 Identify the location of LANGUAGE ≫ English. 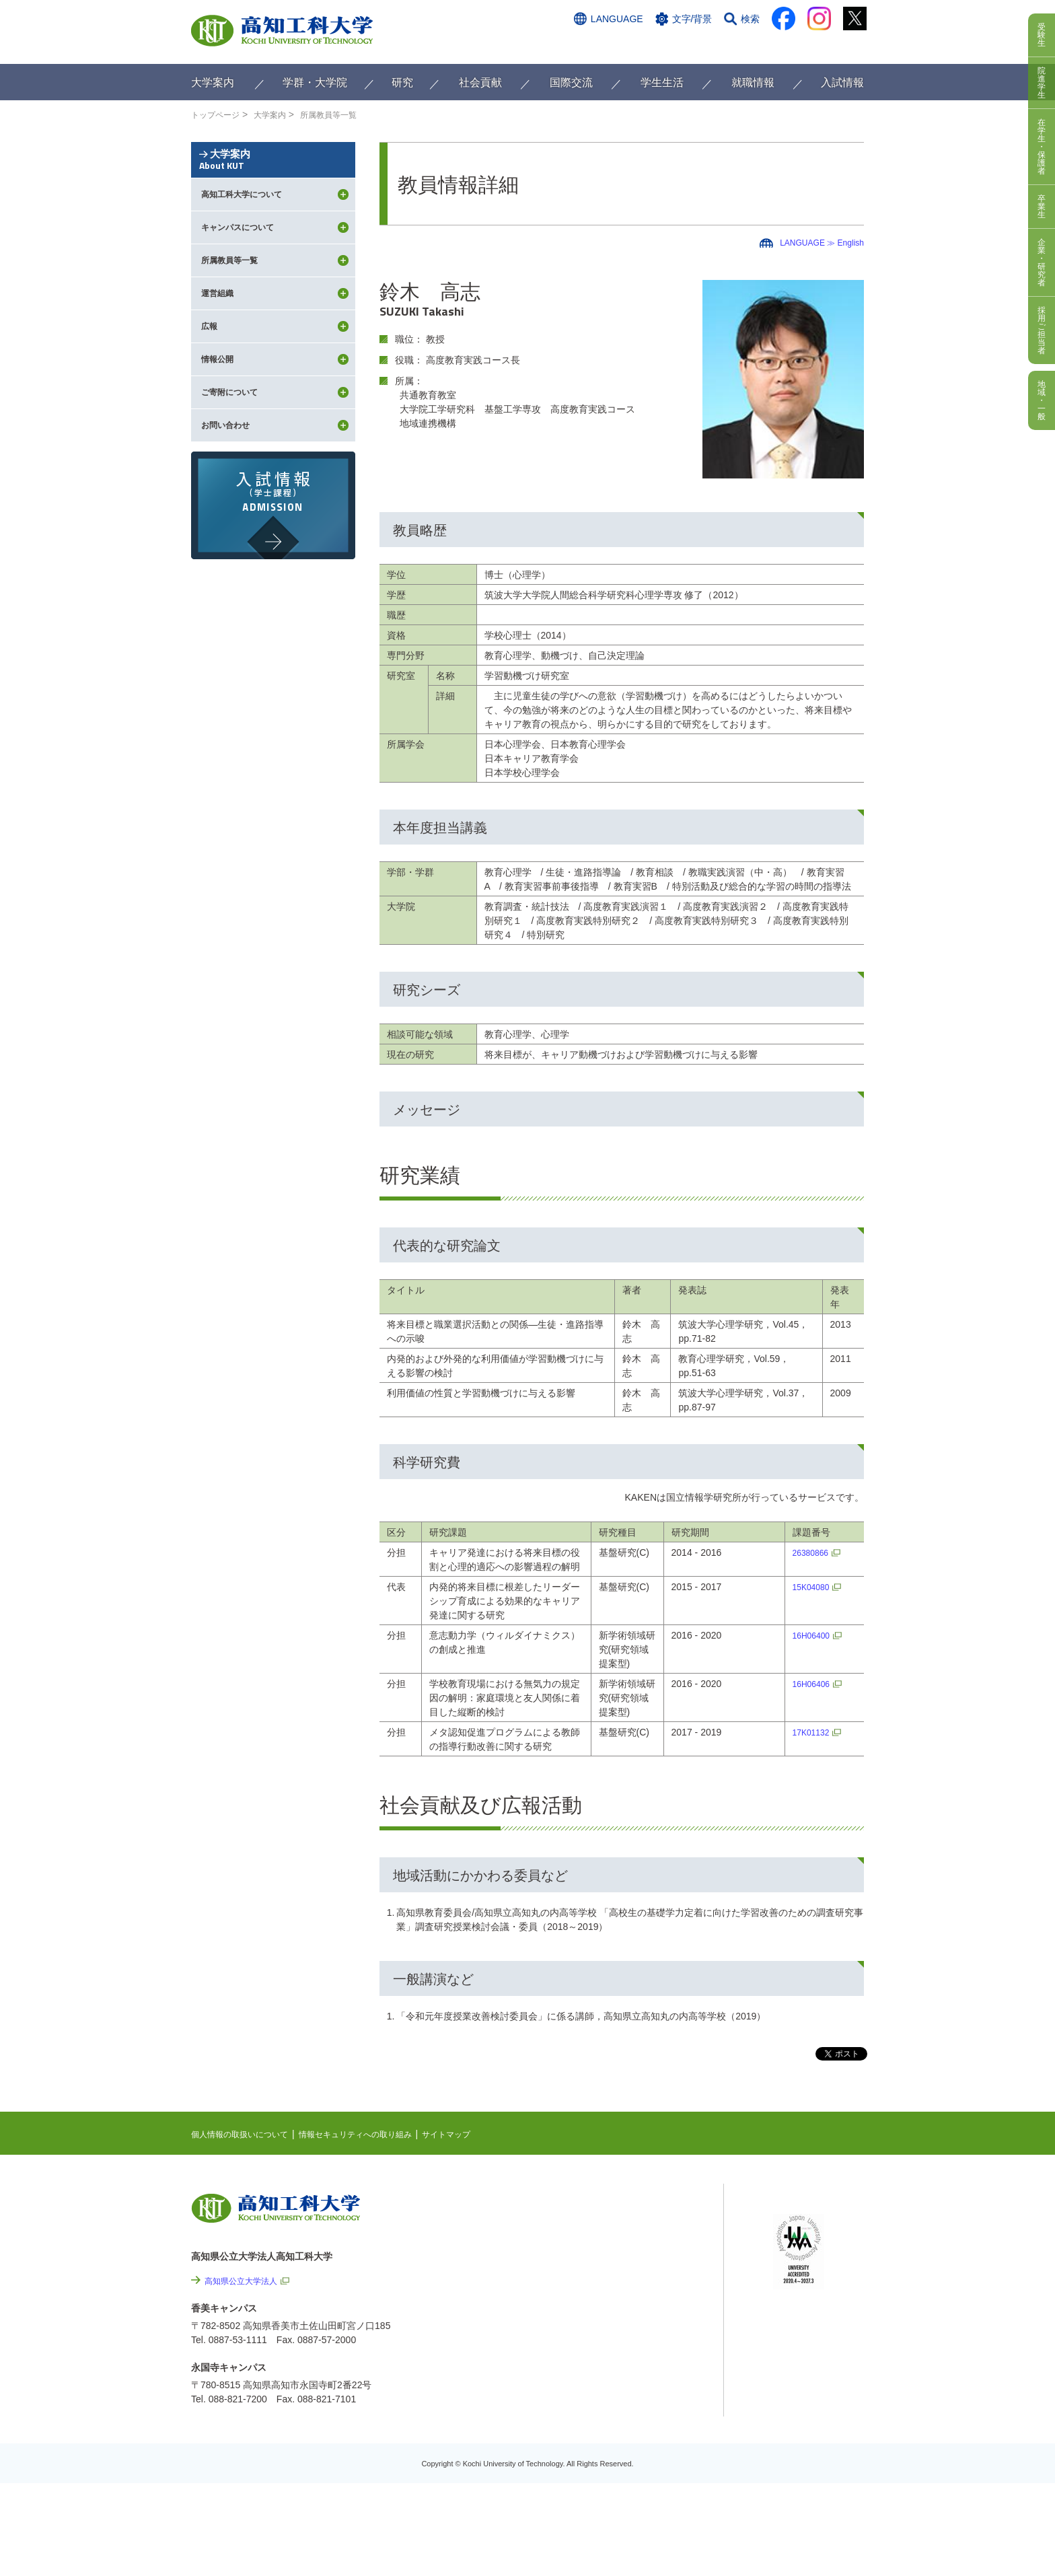
(815, 242).